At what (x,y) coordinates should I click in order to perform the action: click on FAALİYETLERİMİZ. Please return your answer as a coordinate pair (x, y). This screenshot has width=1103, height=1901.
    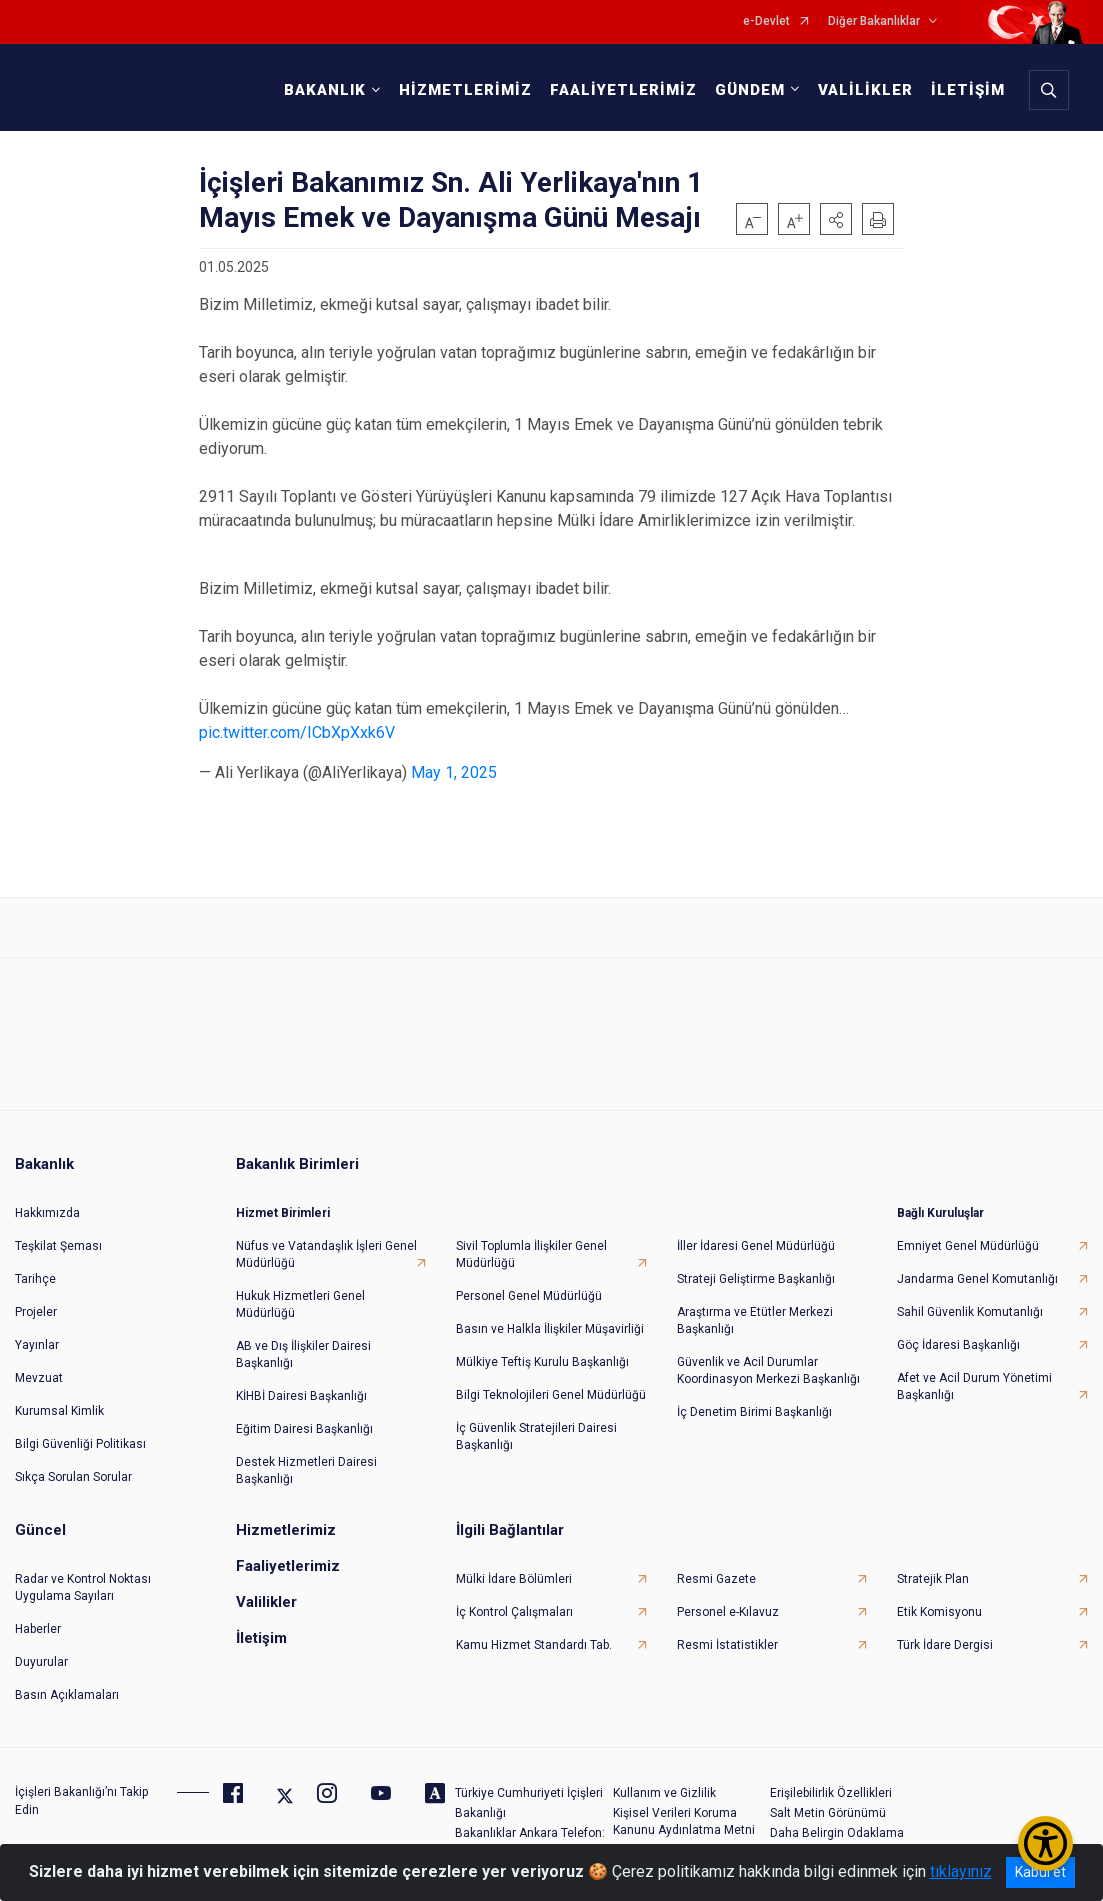
    Looking at the image, I should click on (623, 90).